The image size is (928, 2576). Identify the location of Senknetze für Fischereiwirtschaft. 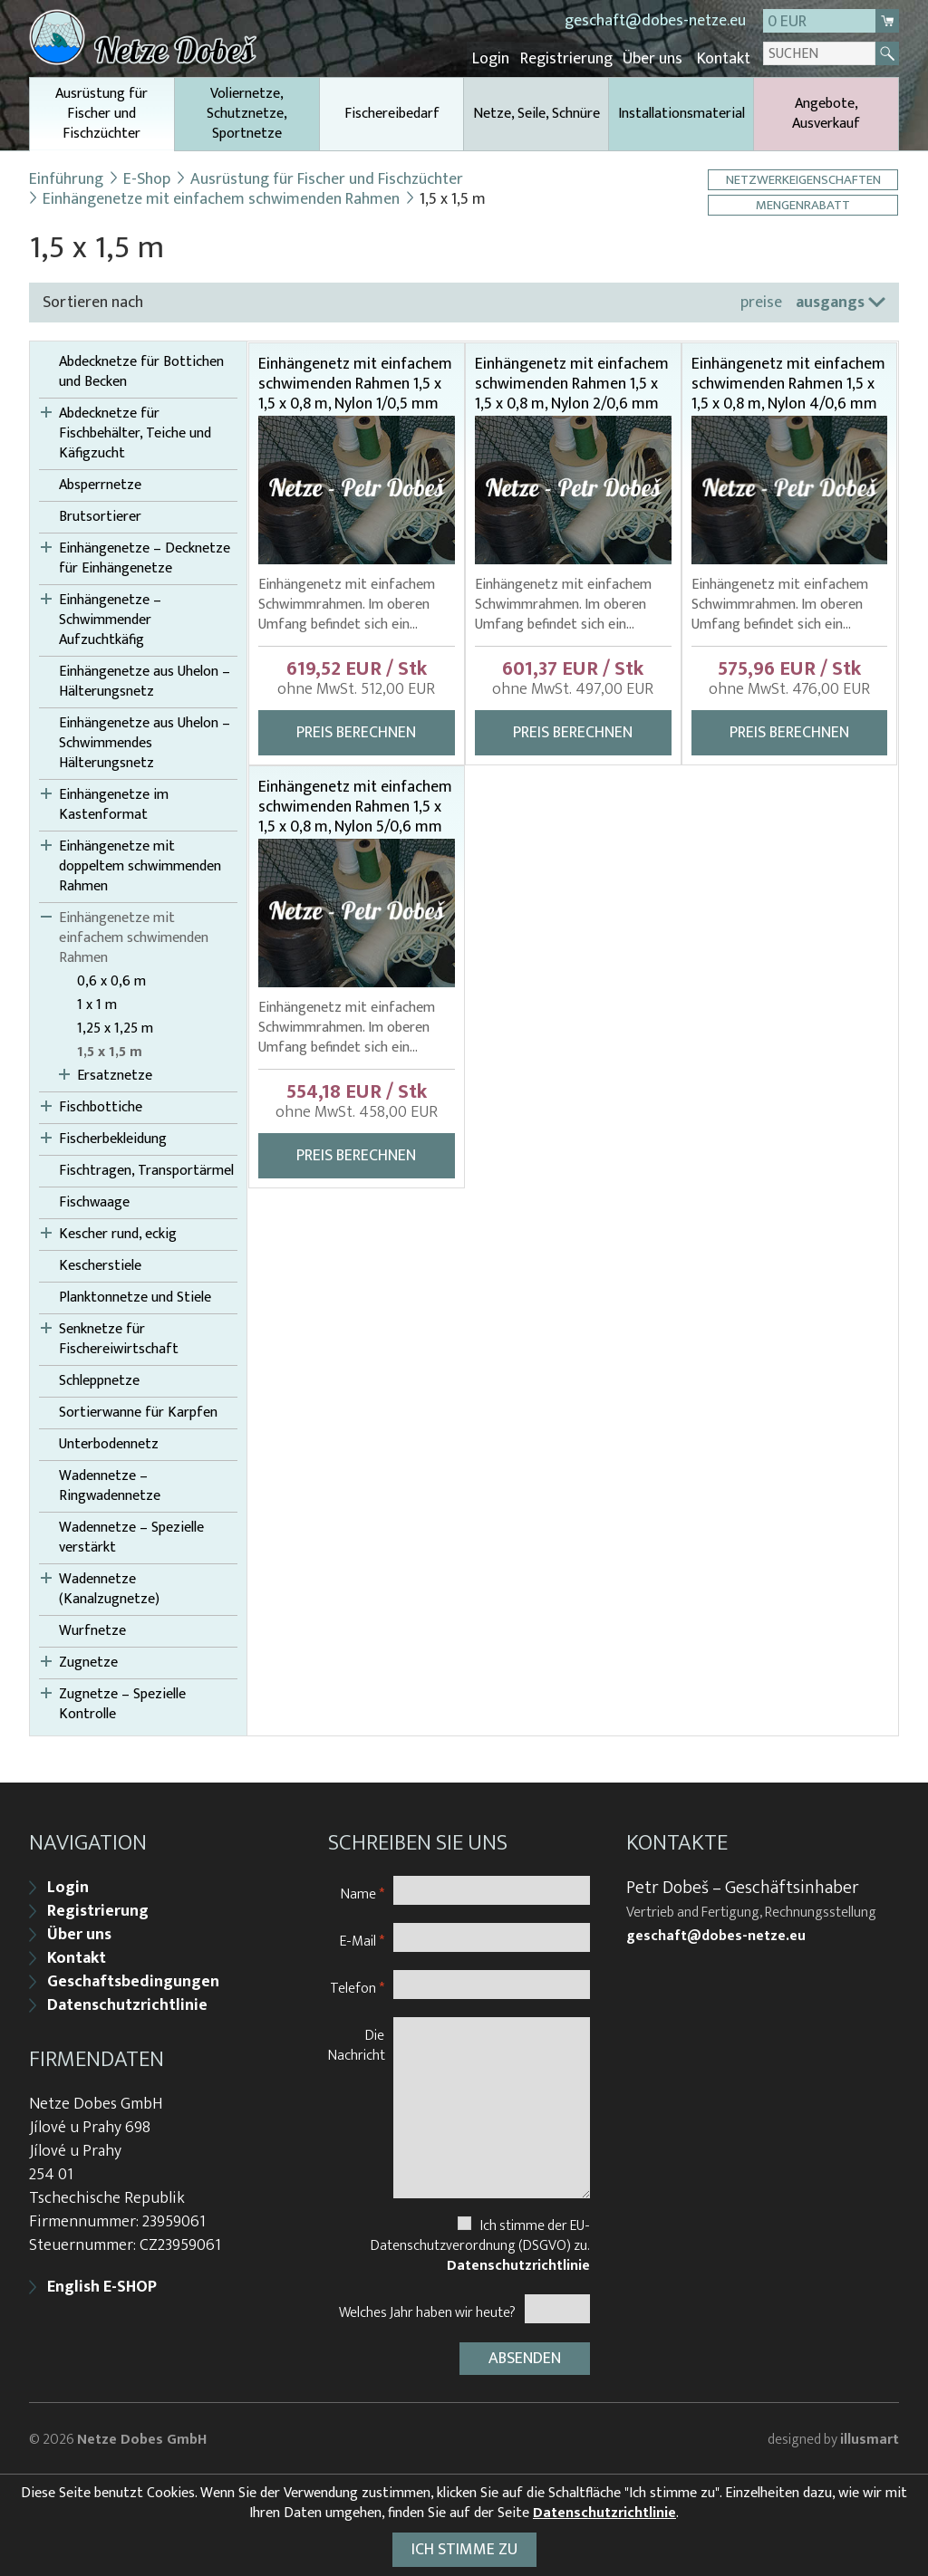
(119, 1338).